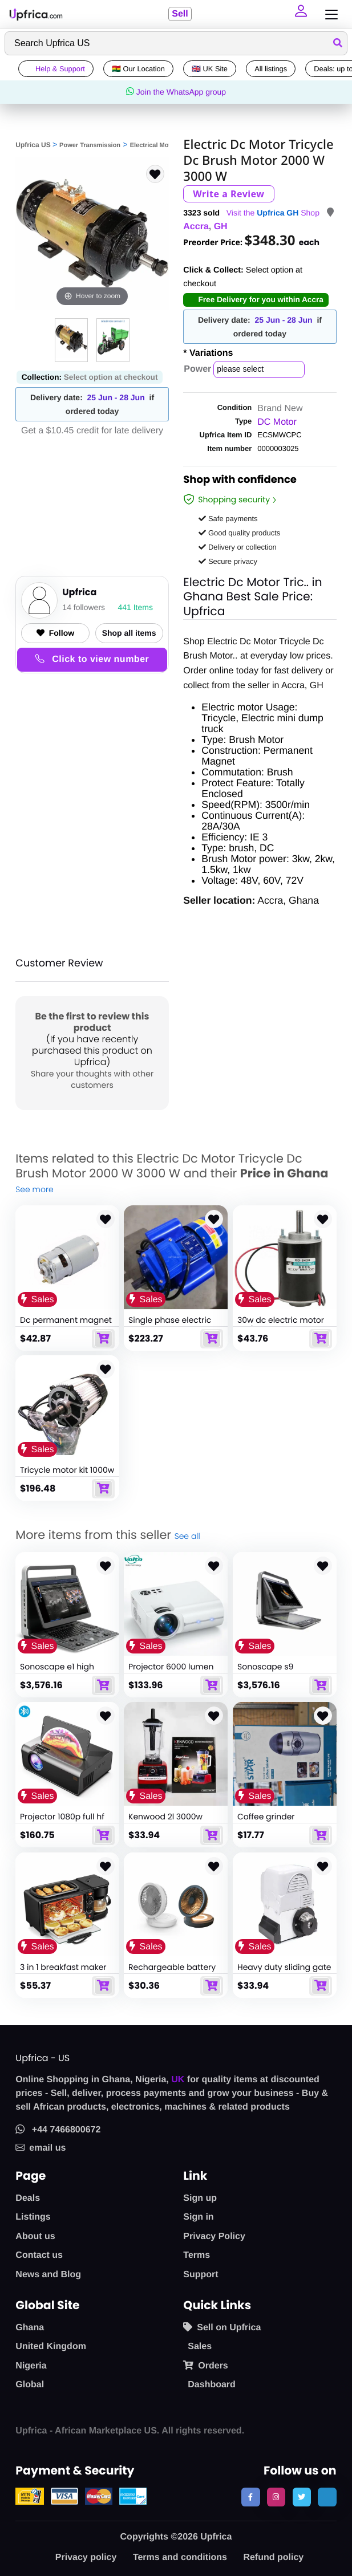  Describe the element at coordinates (180, 14) in the screenshot. I see `Sell` at that location.